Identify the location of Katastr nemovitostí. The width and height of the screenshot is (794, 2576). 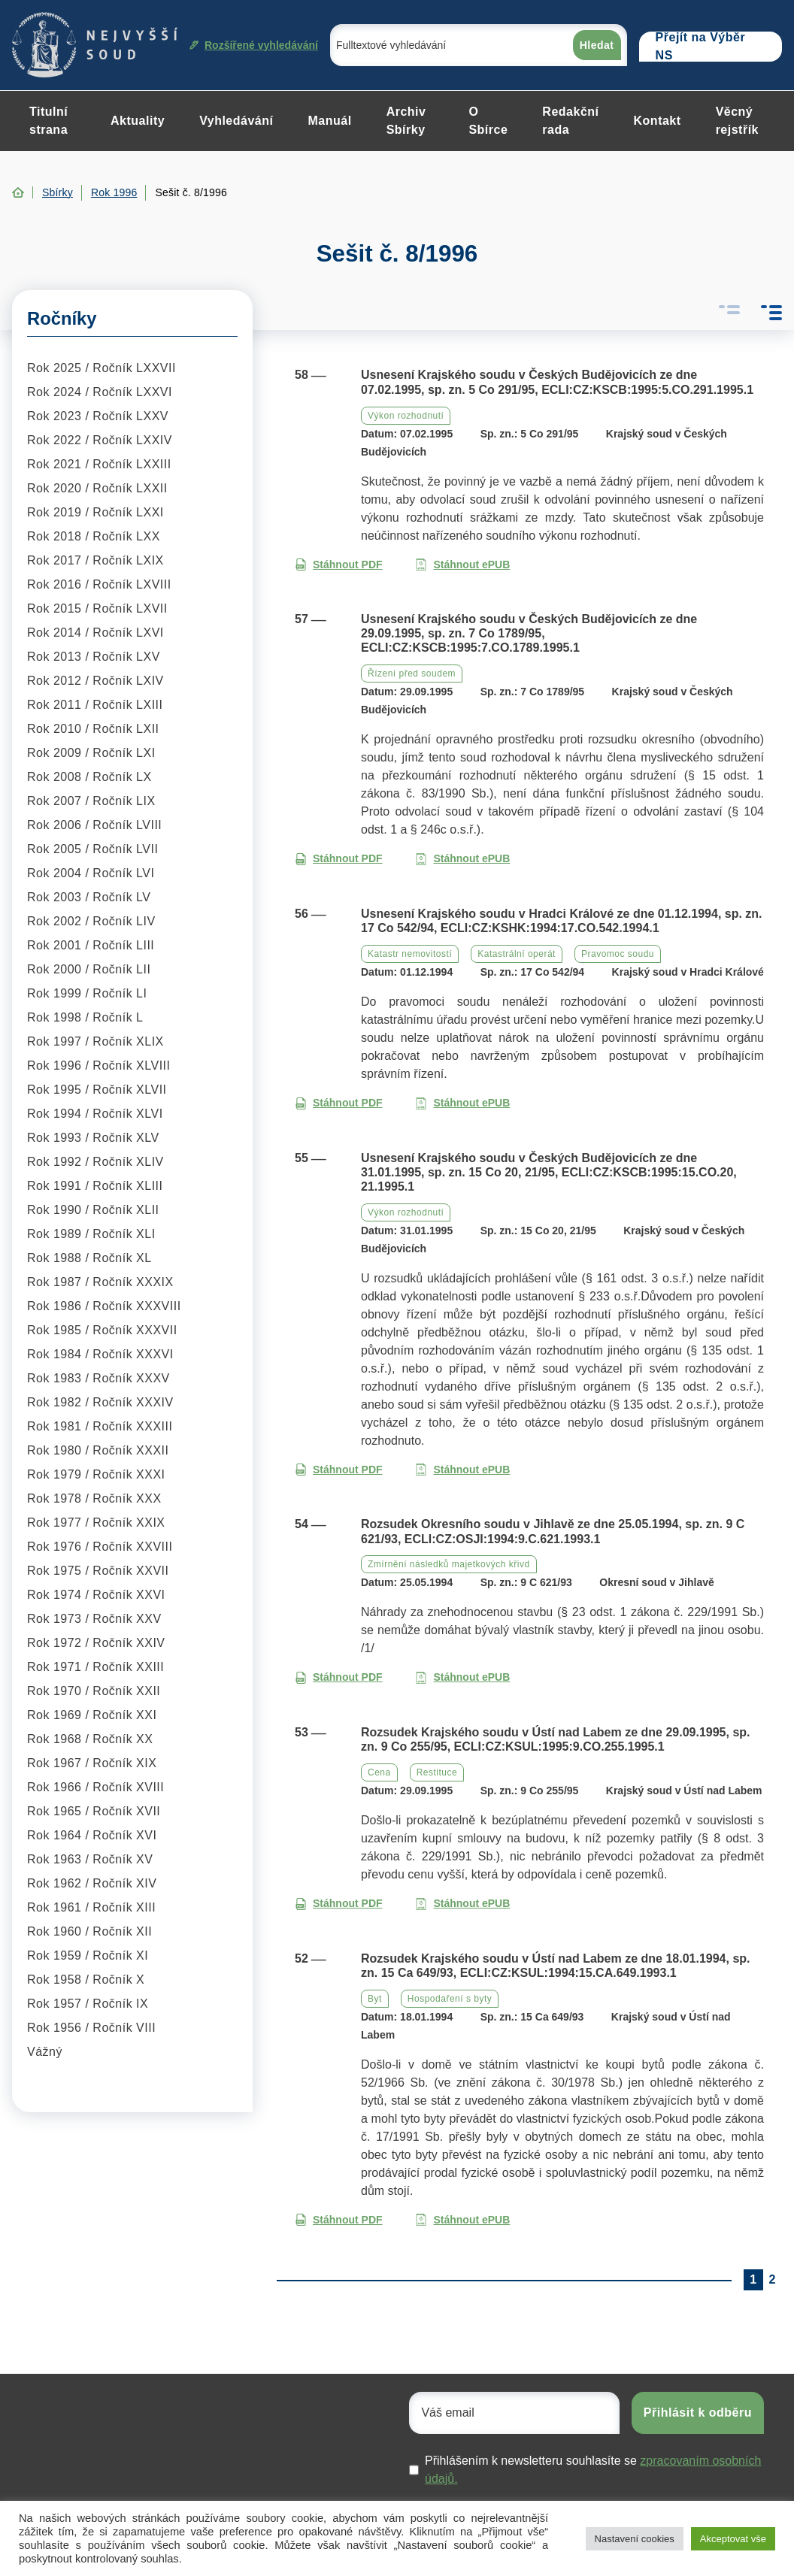
(410, 954).